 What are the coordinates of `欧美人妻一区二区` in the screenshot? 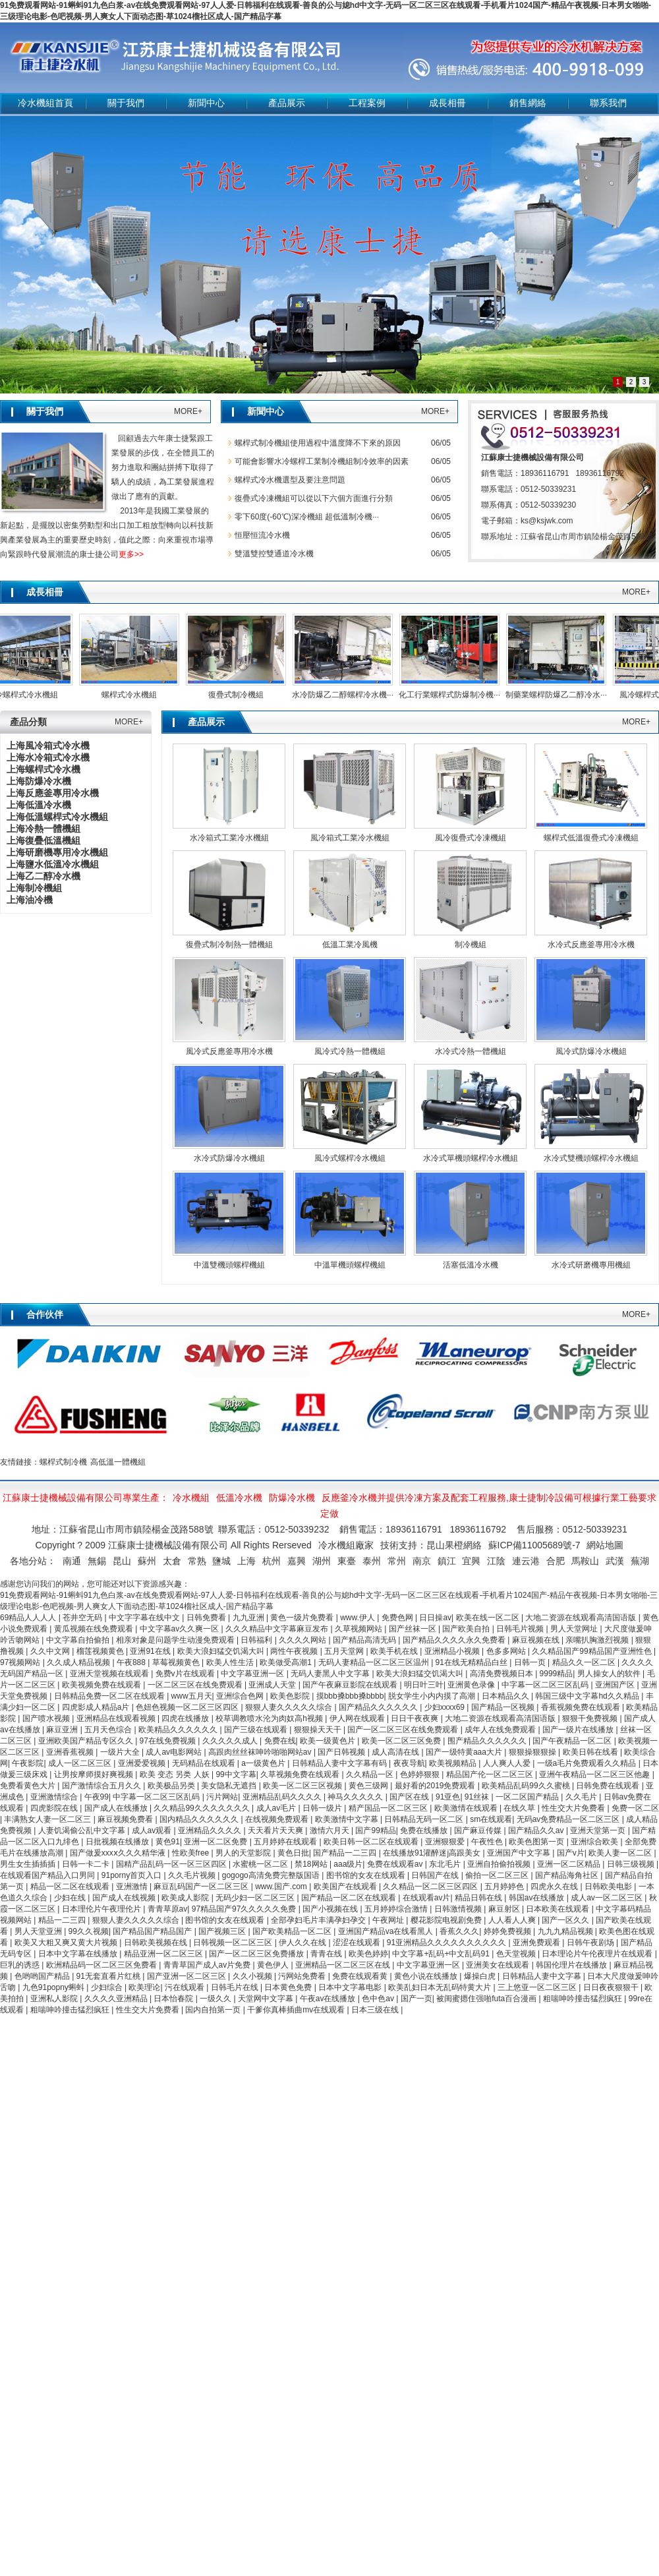 It's located at (621, 1853).